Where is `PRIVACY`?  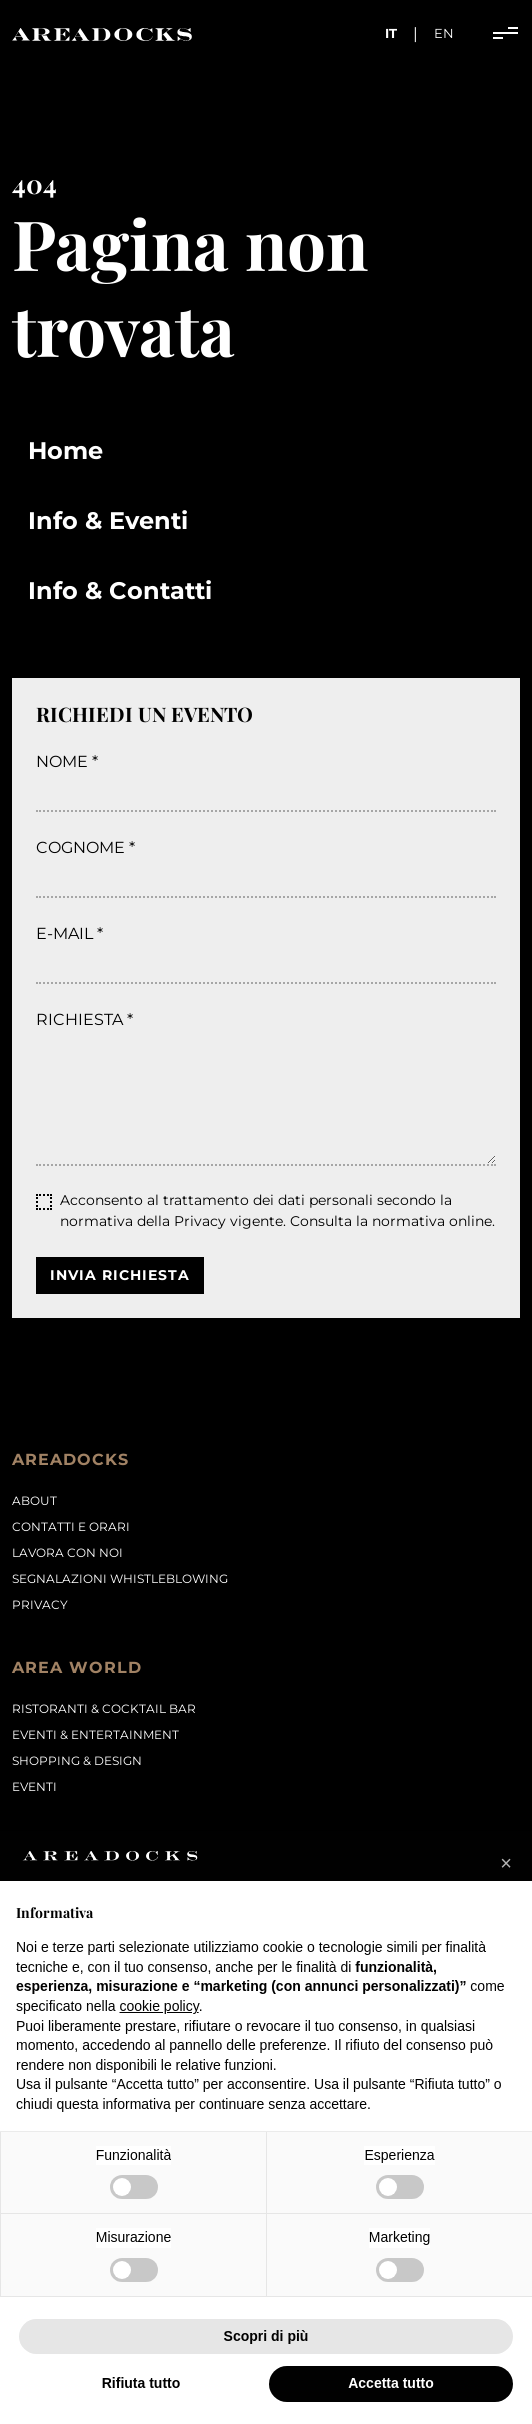
PRIVACY is located at coordinates (40, 1604).